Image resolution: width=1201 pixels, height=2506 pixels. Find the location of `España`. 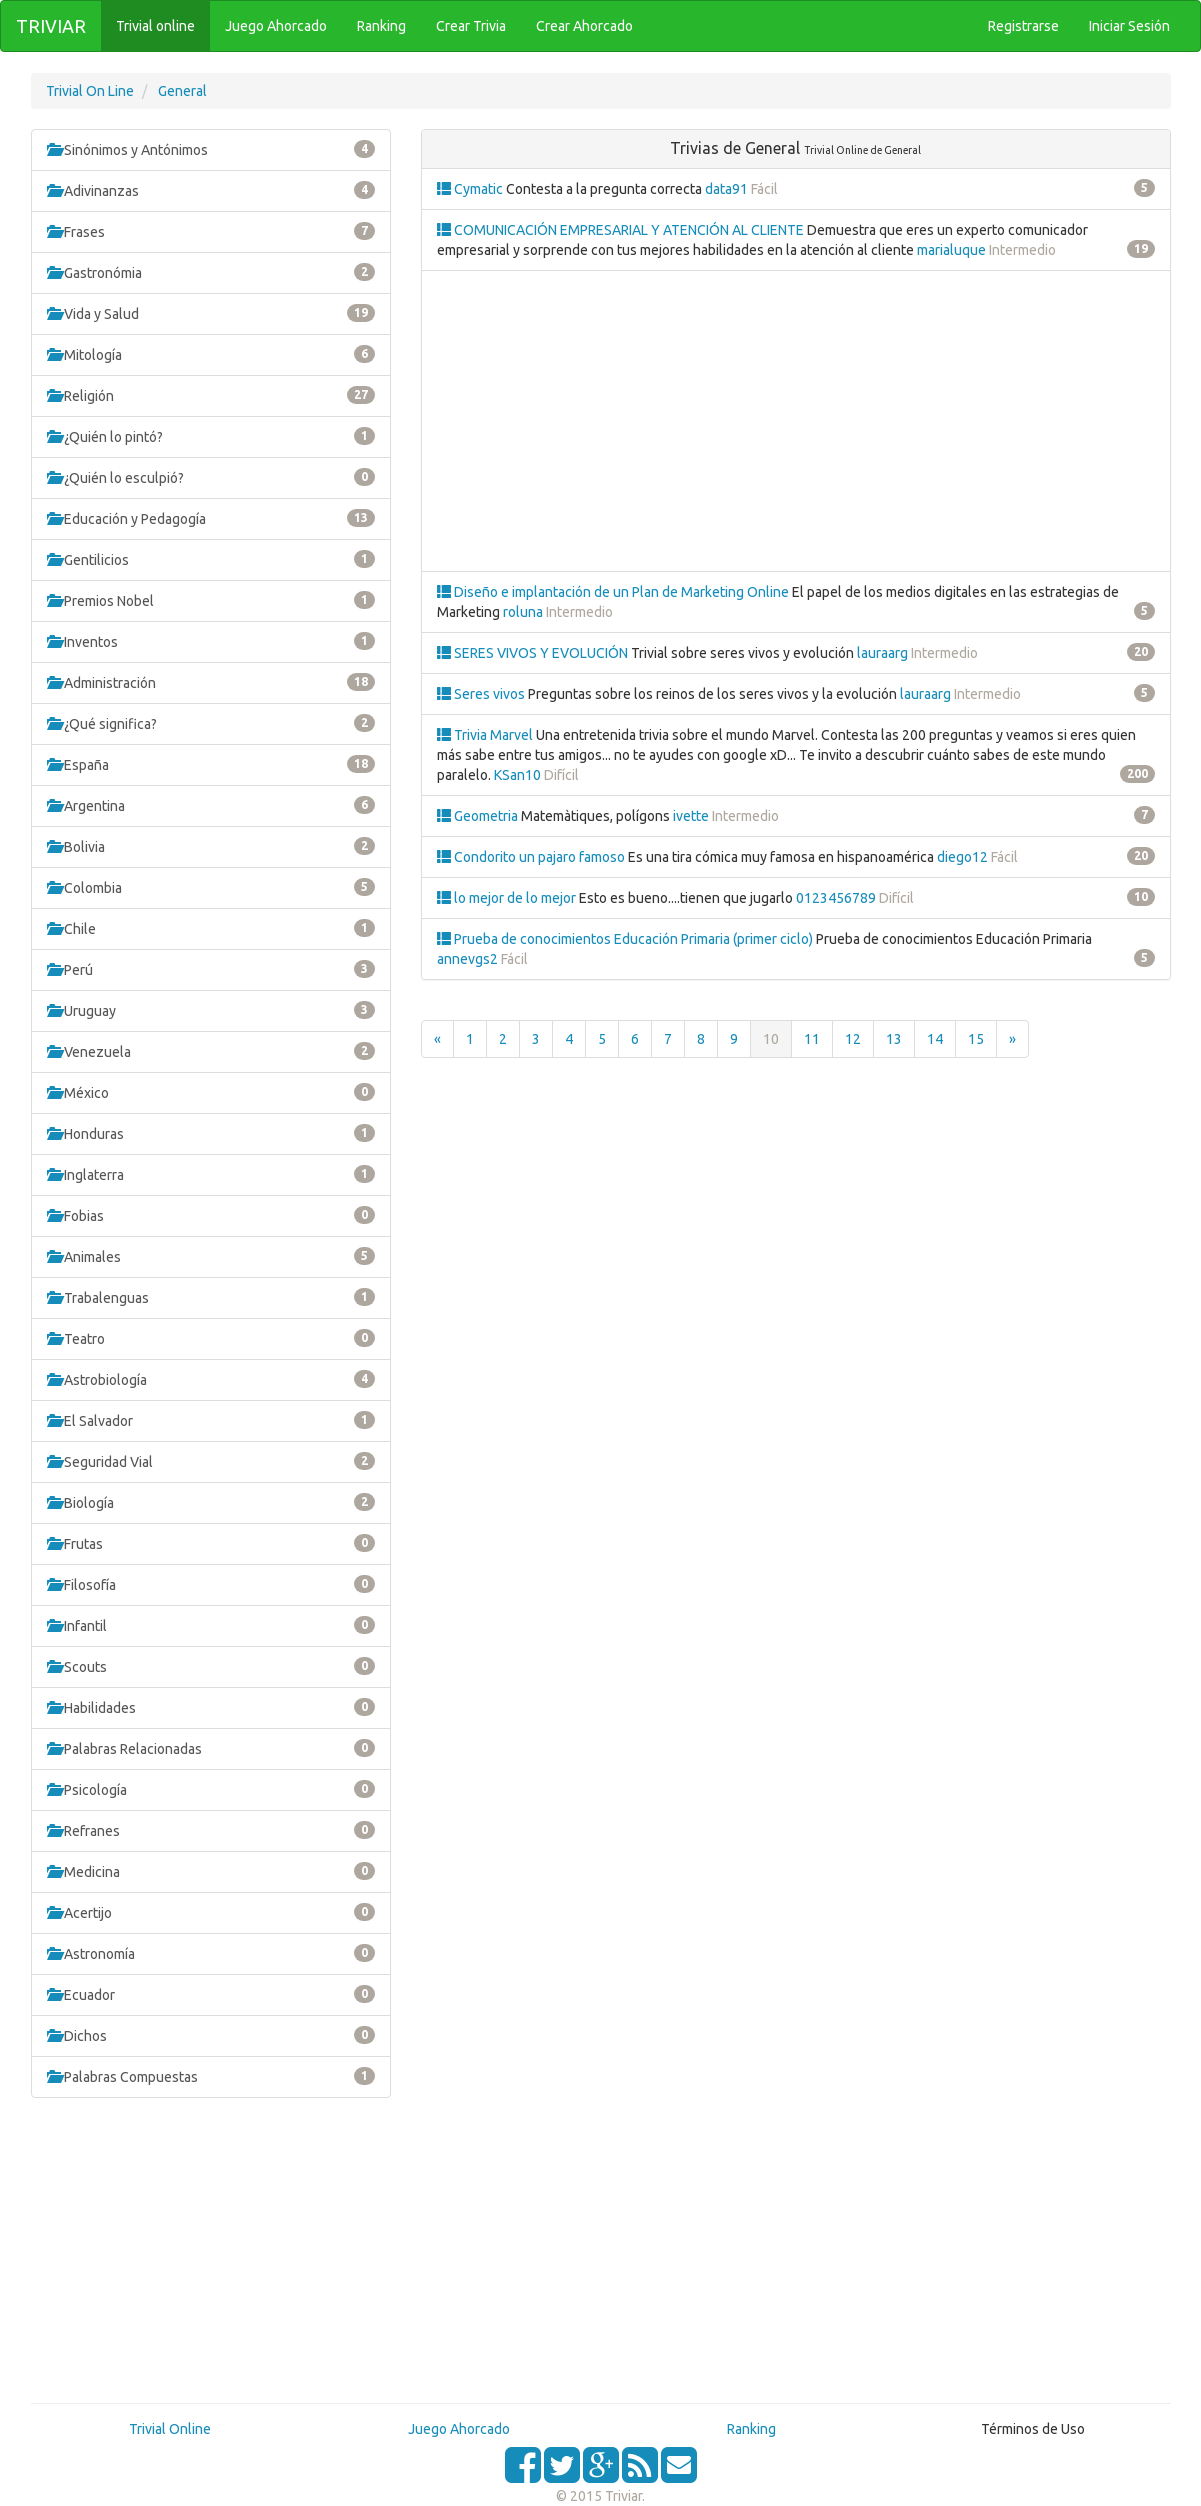

España is located at coordinates (211, 764).